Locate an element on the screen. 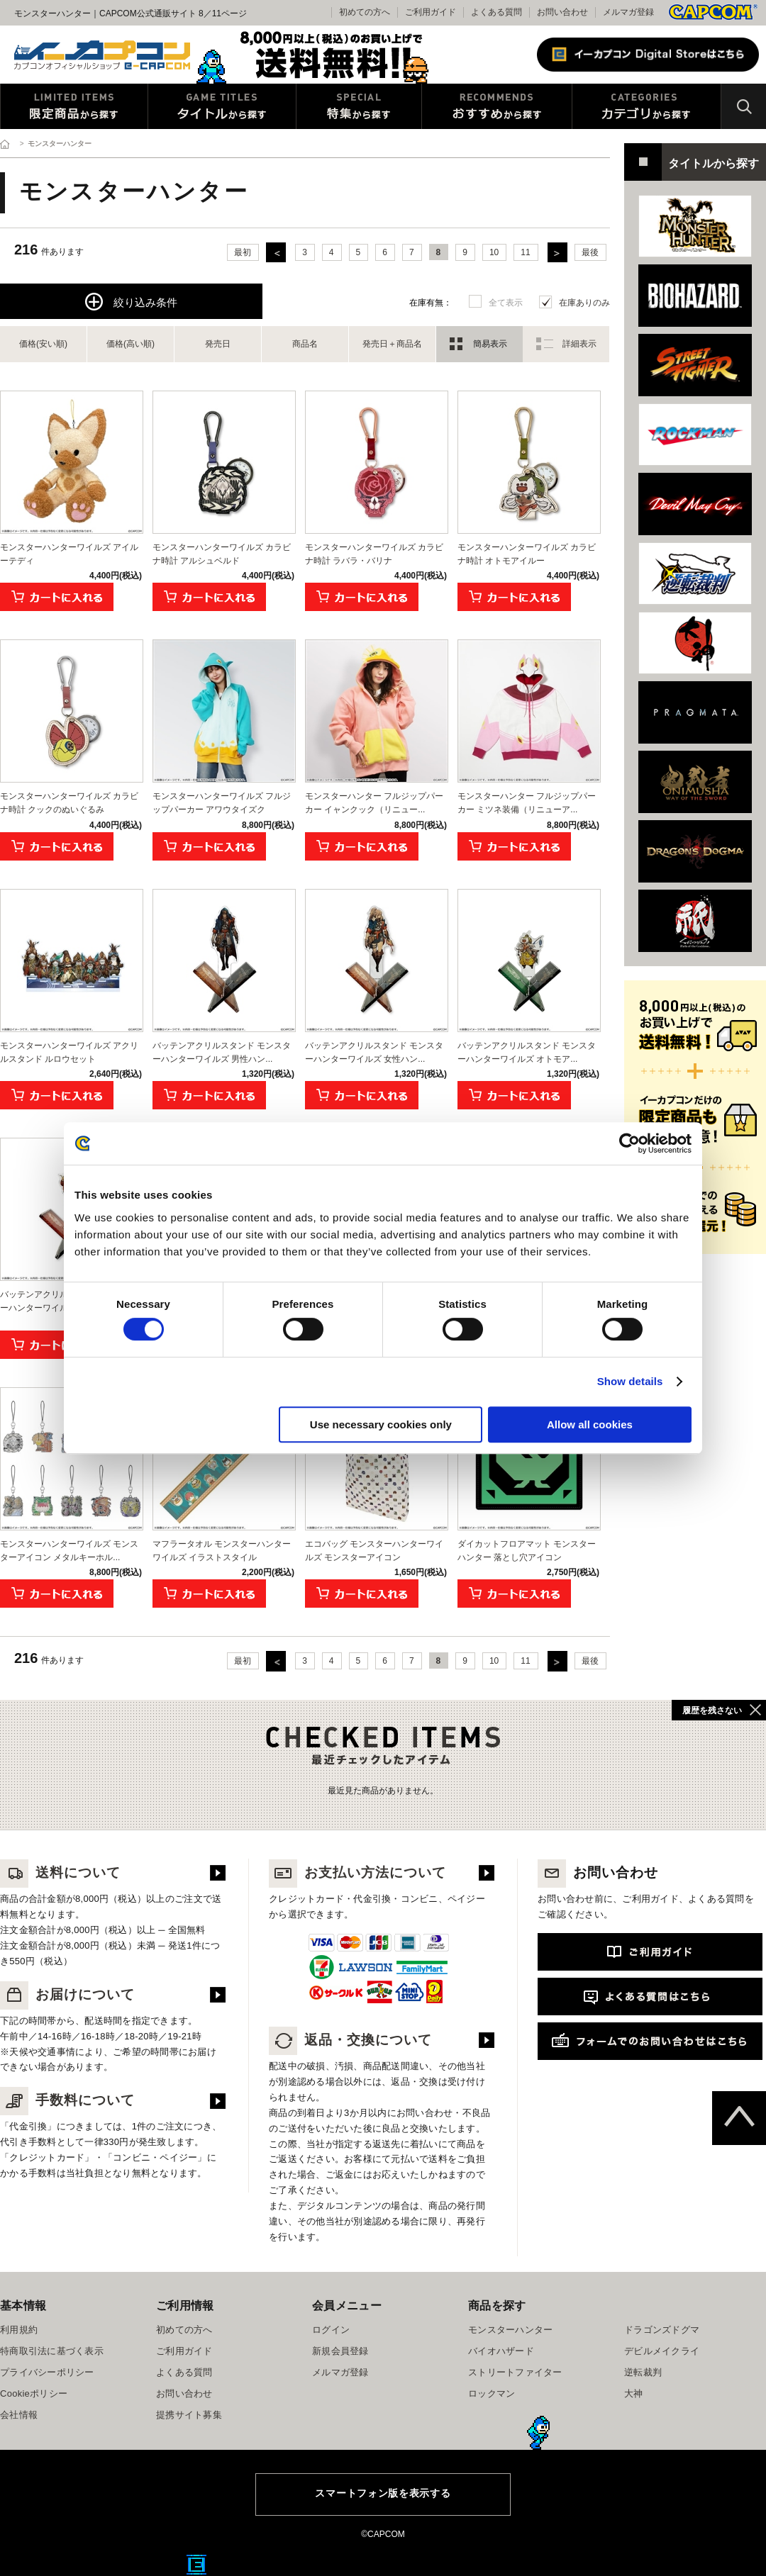 The width and height of the screenshot is (766, 2576). 11 is located at coordinates (525, 252).